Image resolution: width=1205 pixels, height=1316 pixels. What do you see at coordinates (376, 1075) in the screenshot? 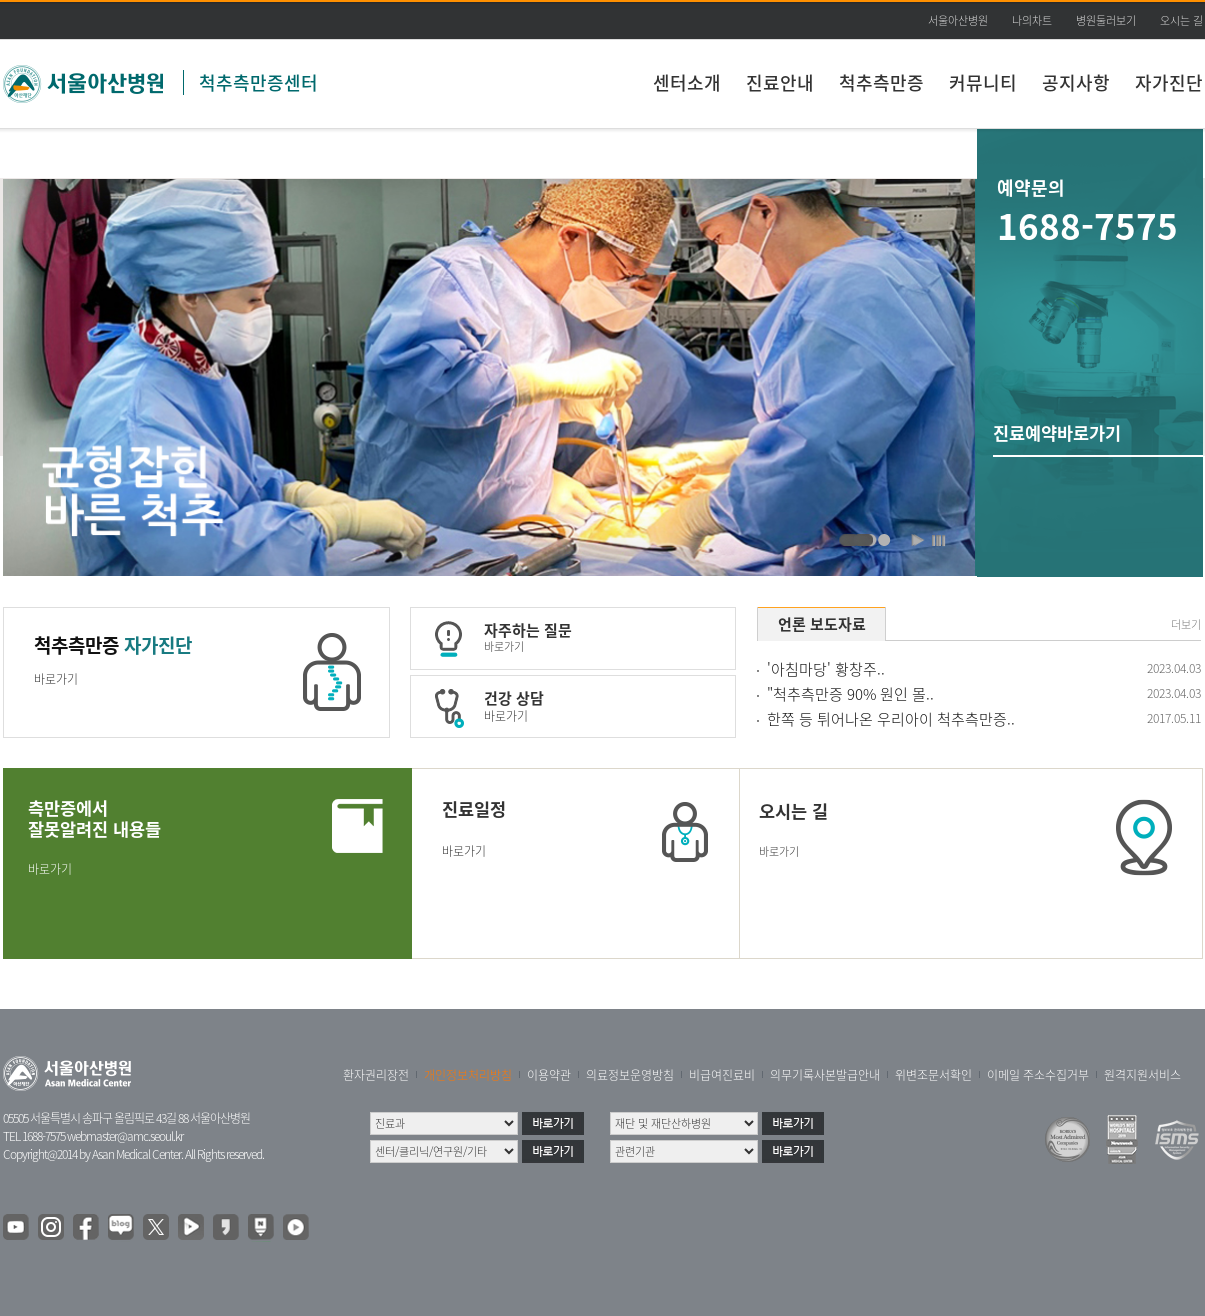
I see `환자권리장전` at bounding box center [376, 1075].